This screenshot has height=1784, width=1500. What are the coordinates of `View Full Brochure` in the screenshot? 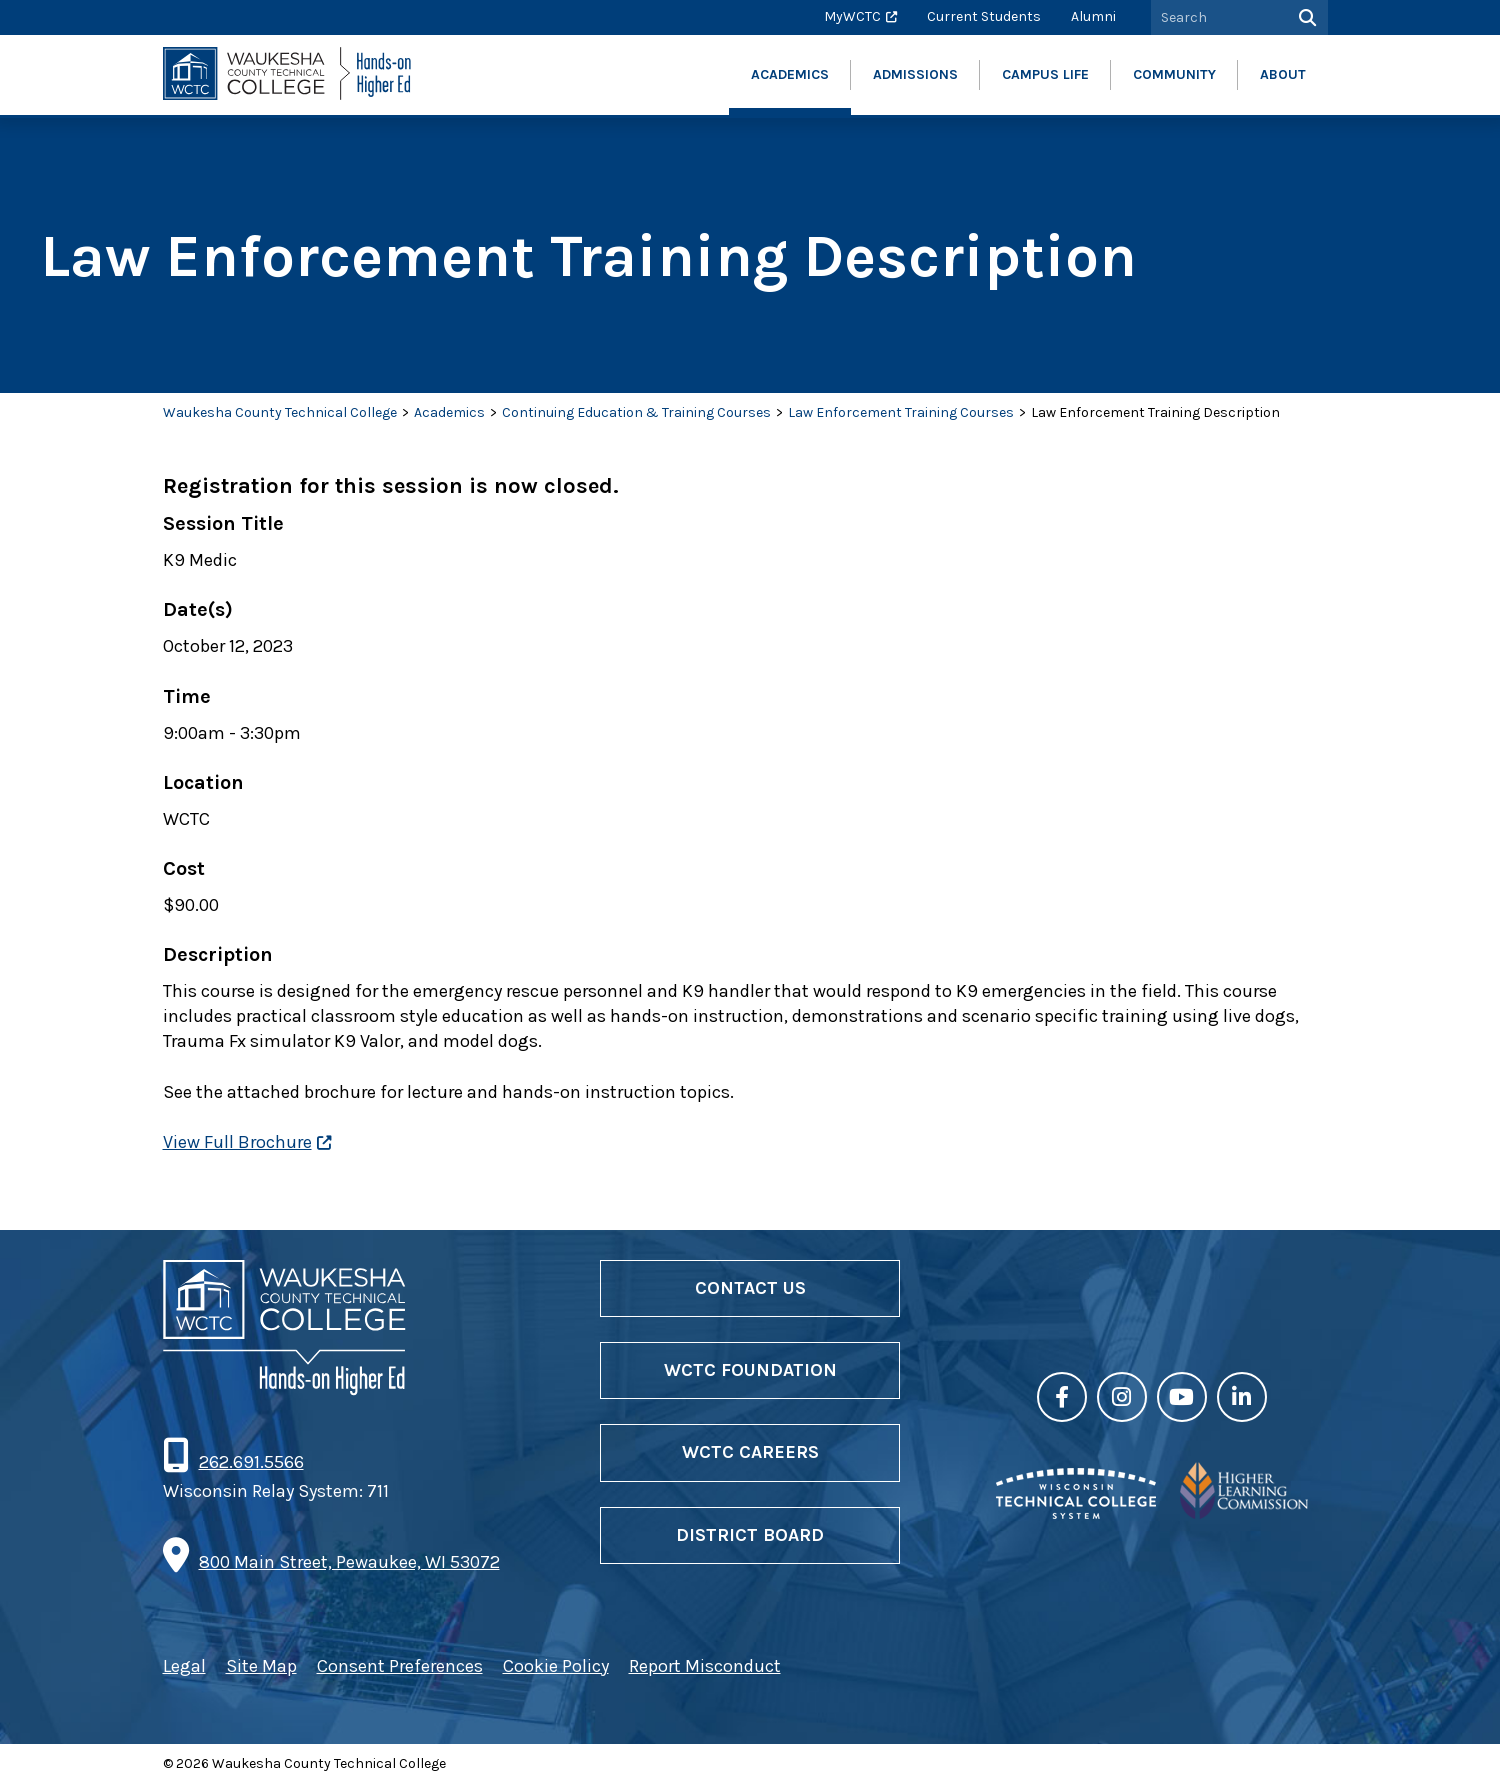 It's located at (237, 1142).